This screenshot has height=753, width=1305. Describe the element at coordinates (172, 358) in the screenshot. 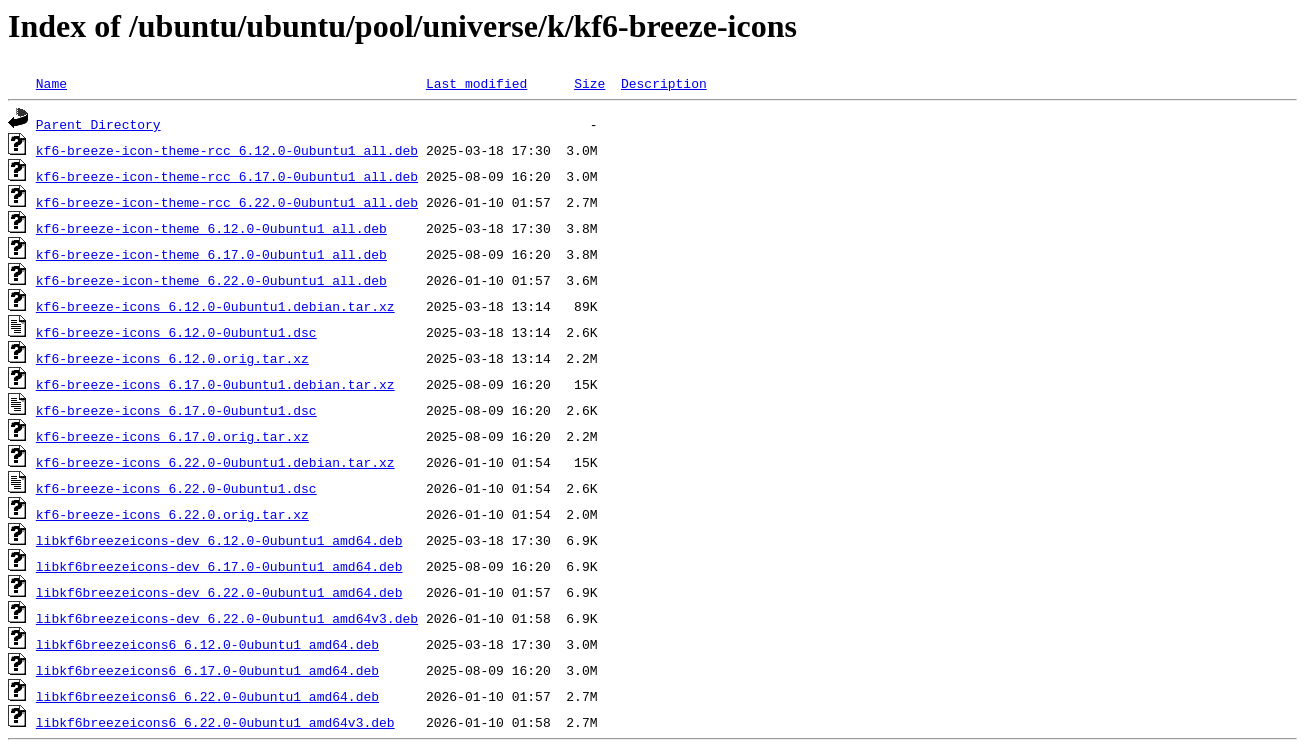

I see `kf6-breeze-icons_6.12.0.orig.tar.xz` at that location.